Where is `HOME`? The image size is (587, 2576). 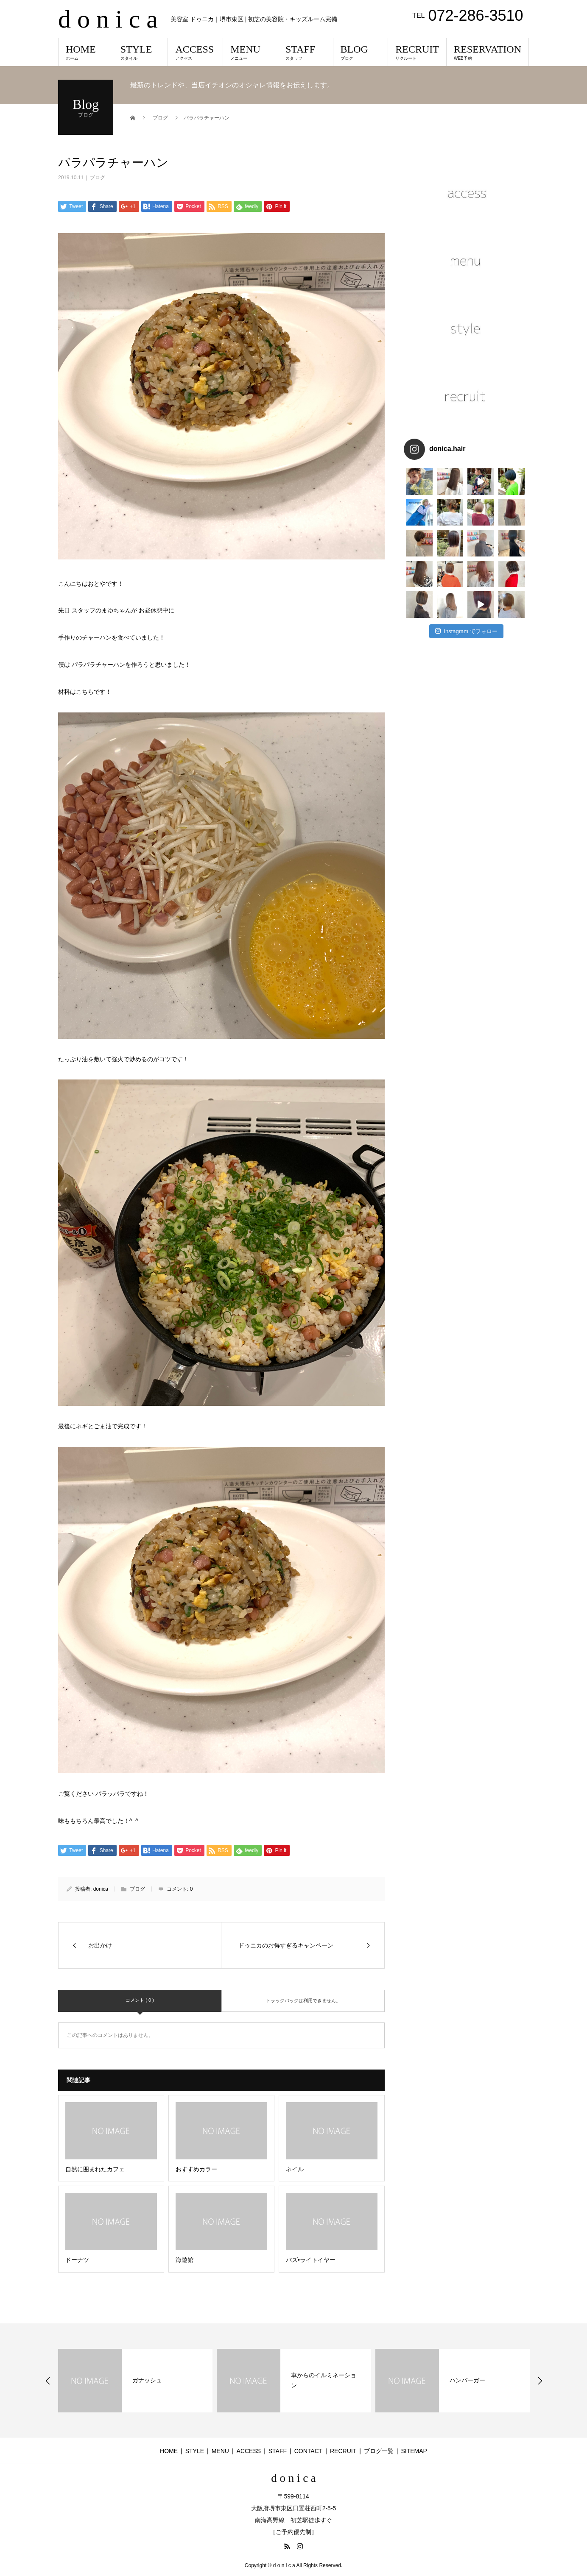
HOME is located at coordinates (86, 52).